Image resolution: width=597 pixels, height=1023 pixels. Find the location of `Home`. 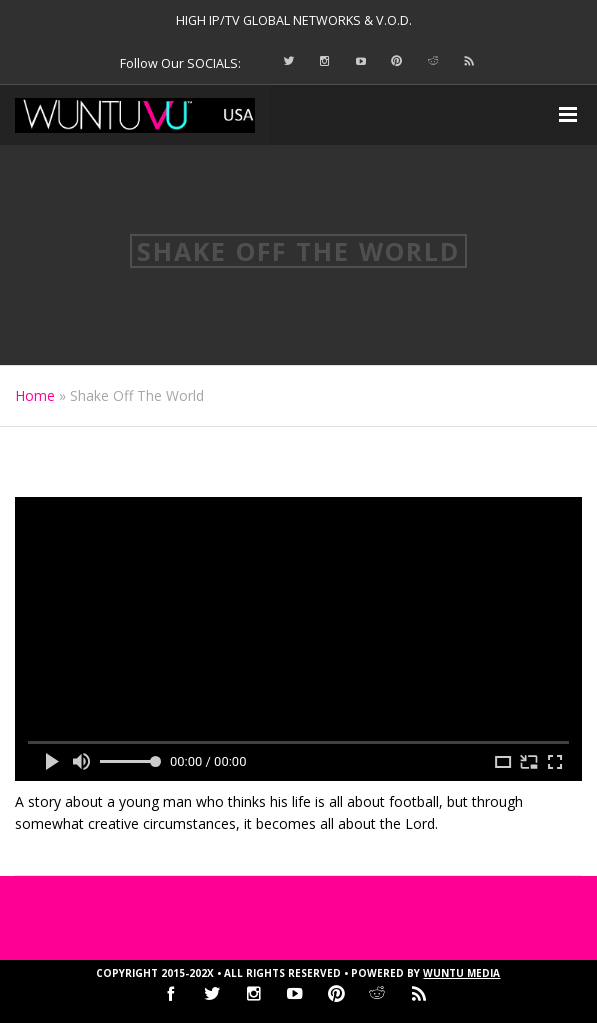

Home is located at coordinates (35, 395).